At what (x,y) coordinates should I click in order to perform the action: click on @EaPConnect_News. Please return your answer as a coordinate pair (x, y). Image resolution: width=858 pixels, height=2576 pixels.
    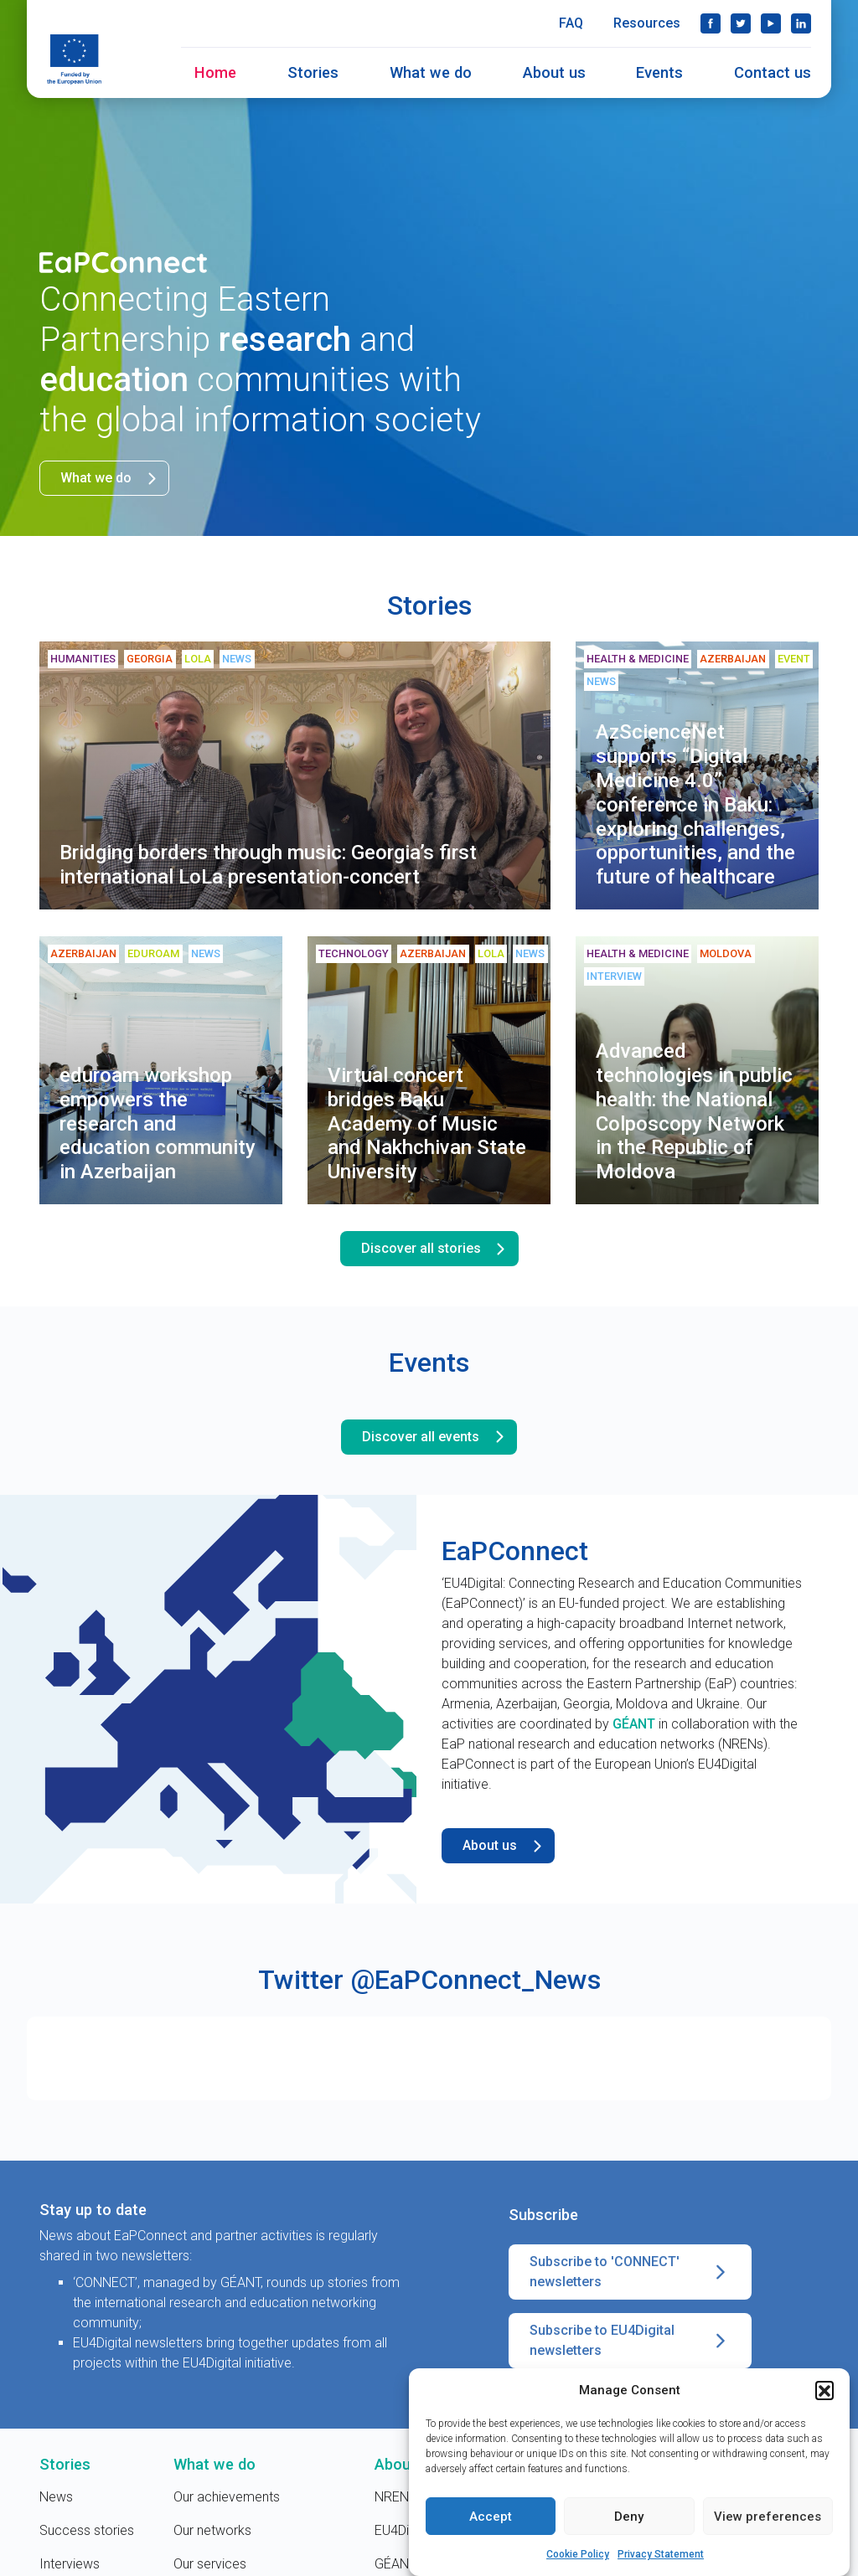
    Looking at the image, I should click on (475, 1980).